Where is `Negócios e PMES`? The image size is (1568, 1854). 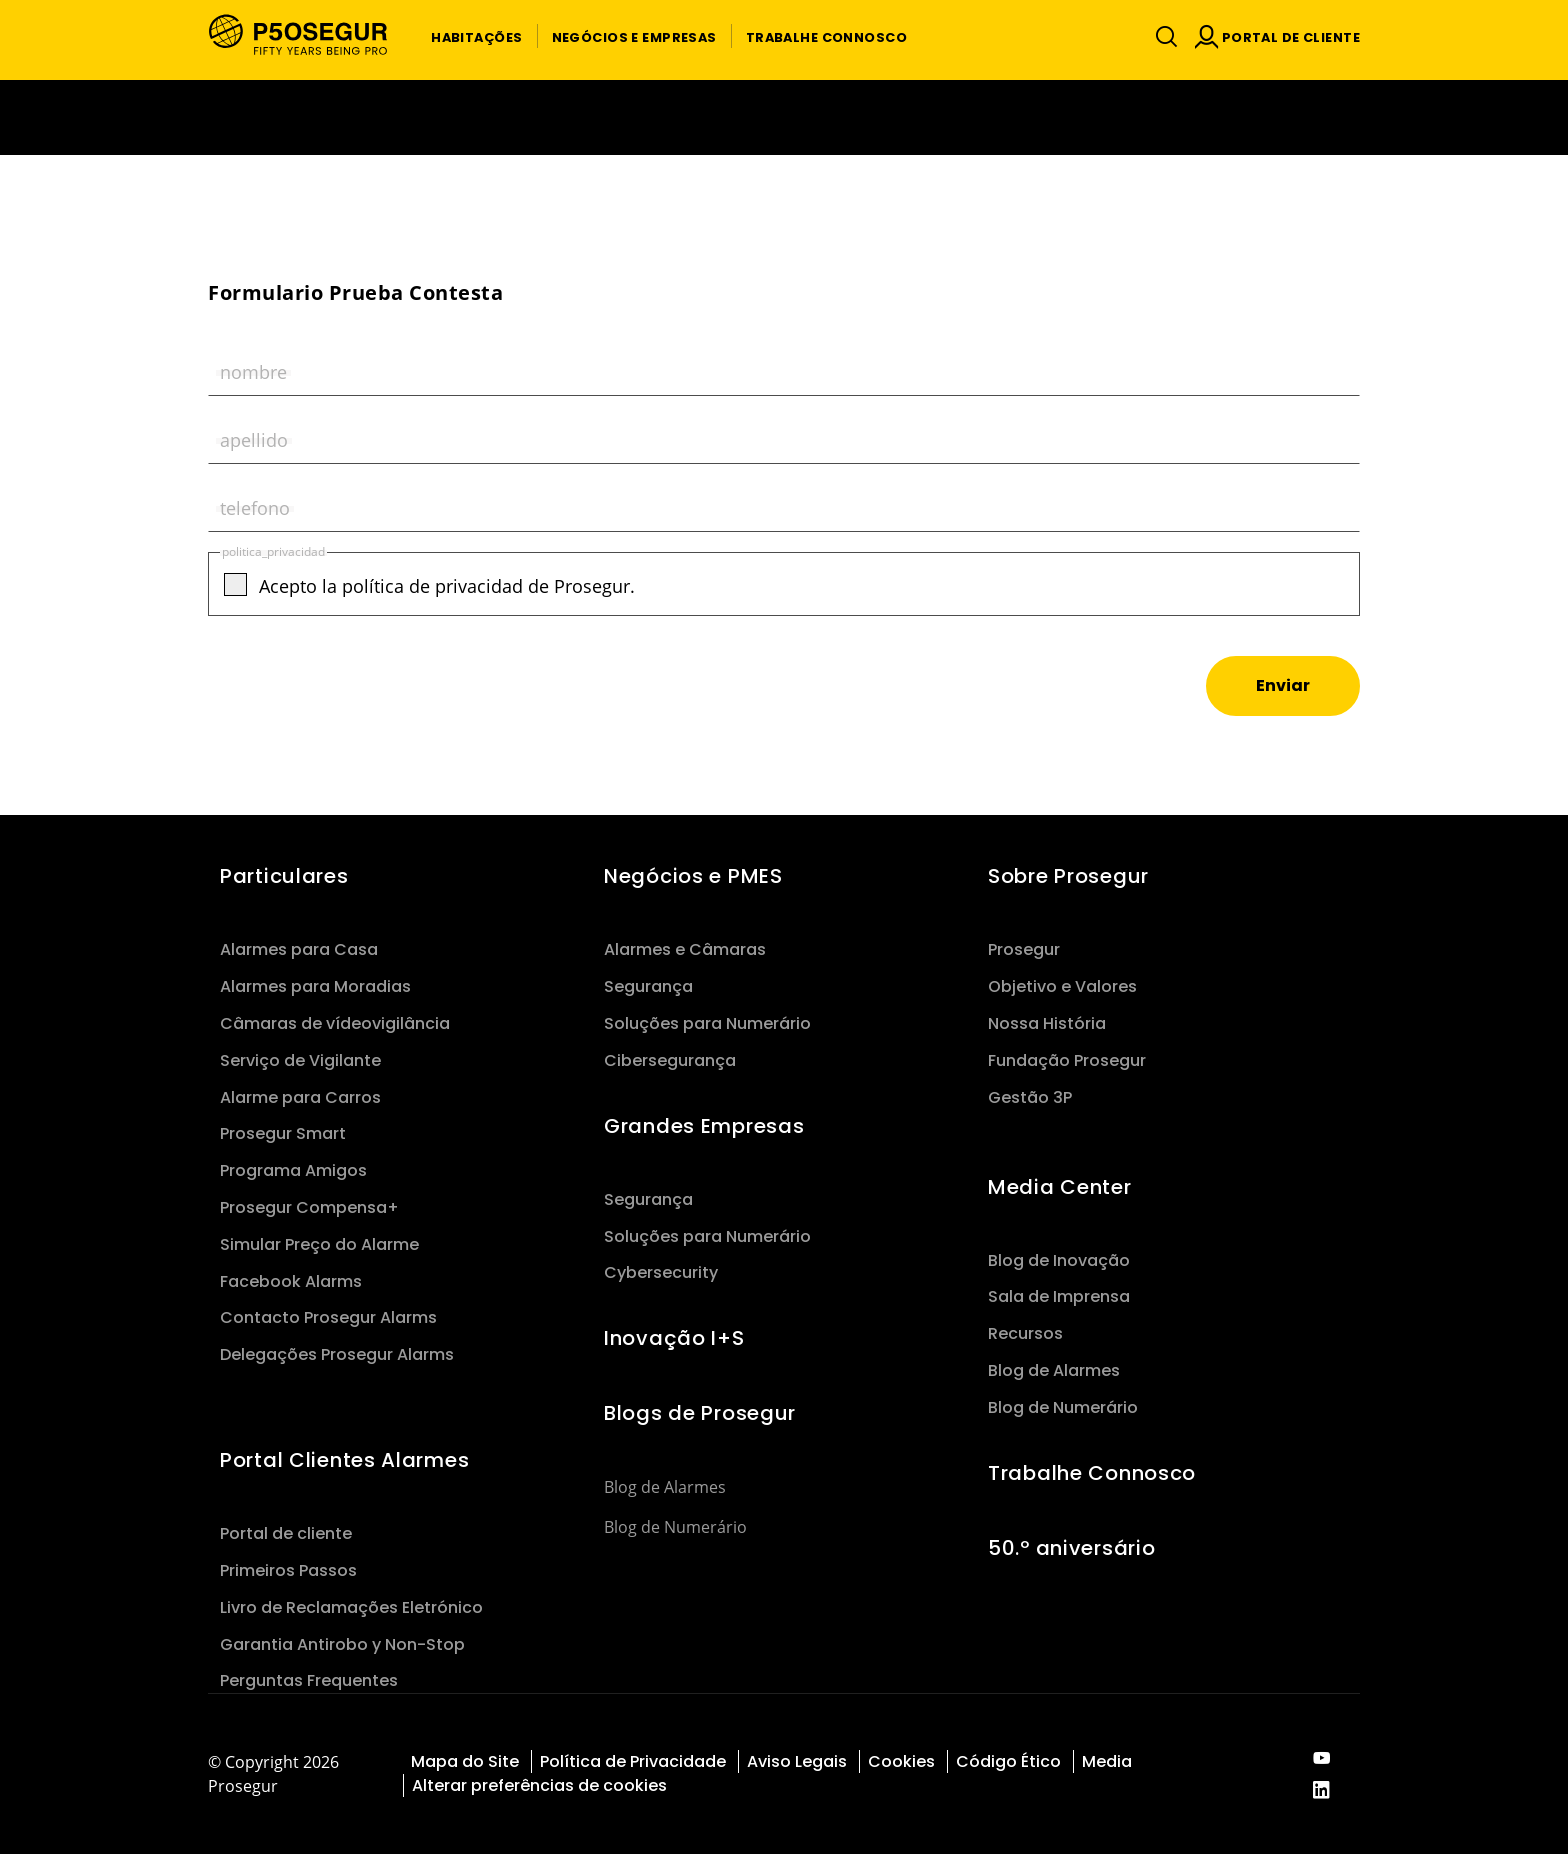
Negócios e PMES is located at coordinates (693, 876).